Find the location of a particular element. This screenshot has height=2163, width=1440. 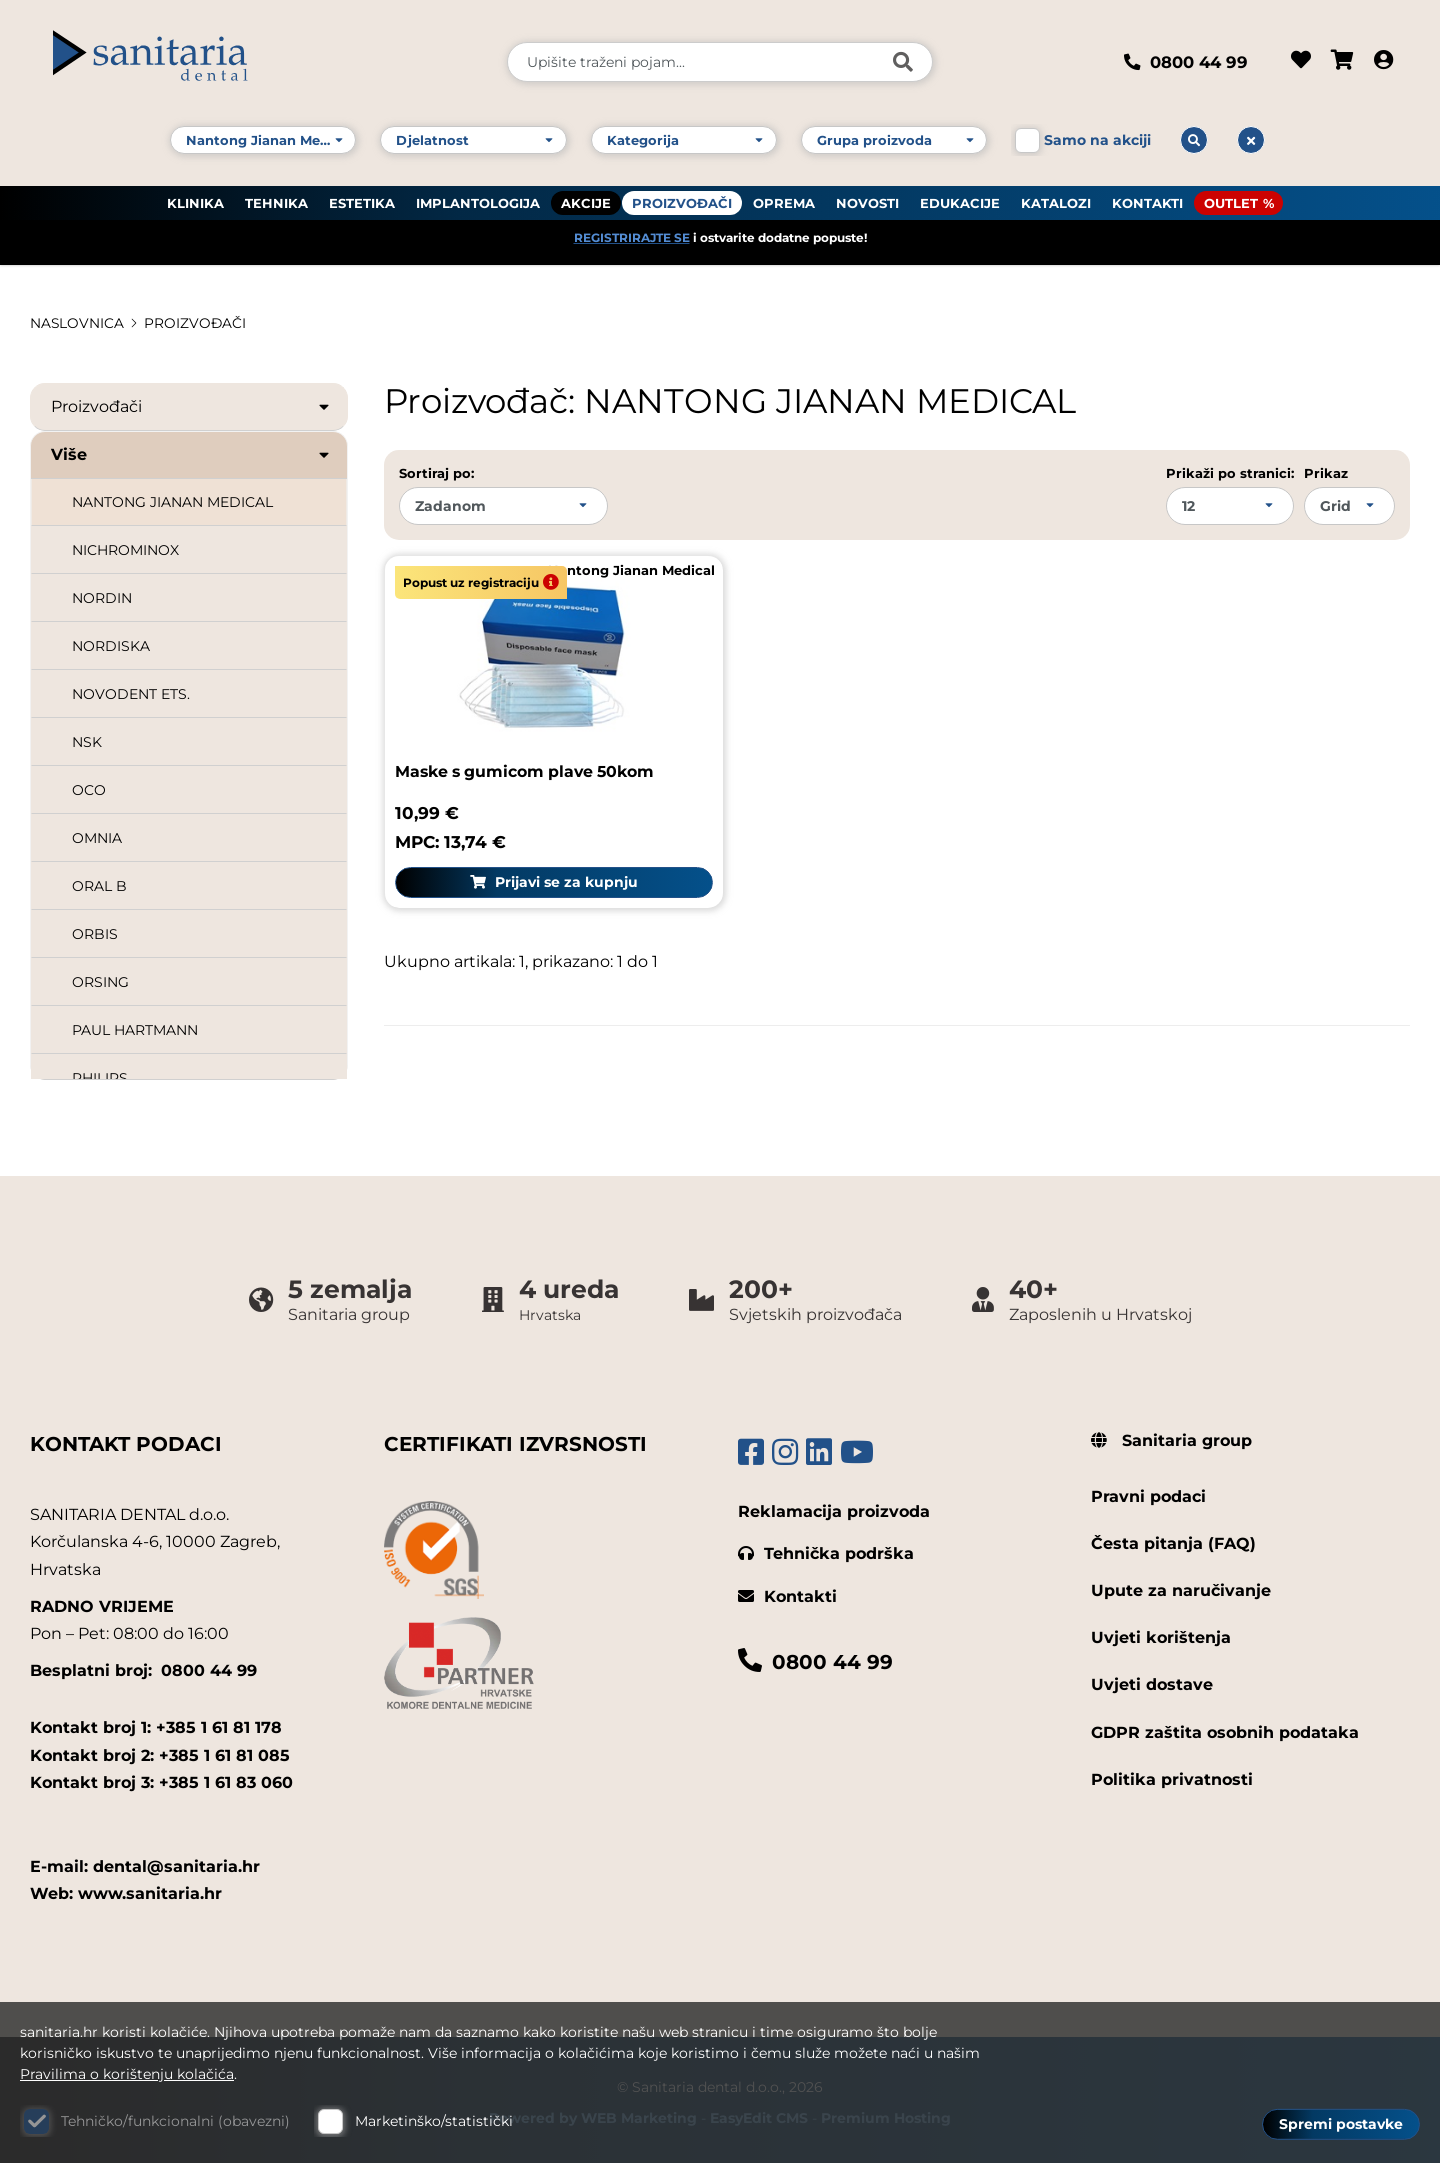

Spremi postavke is located at coordinates (1341, 2124).